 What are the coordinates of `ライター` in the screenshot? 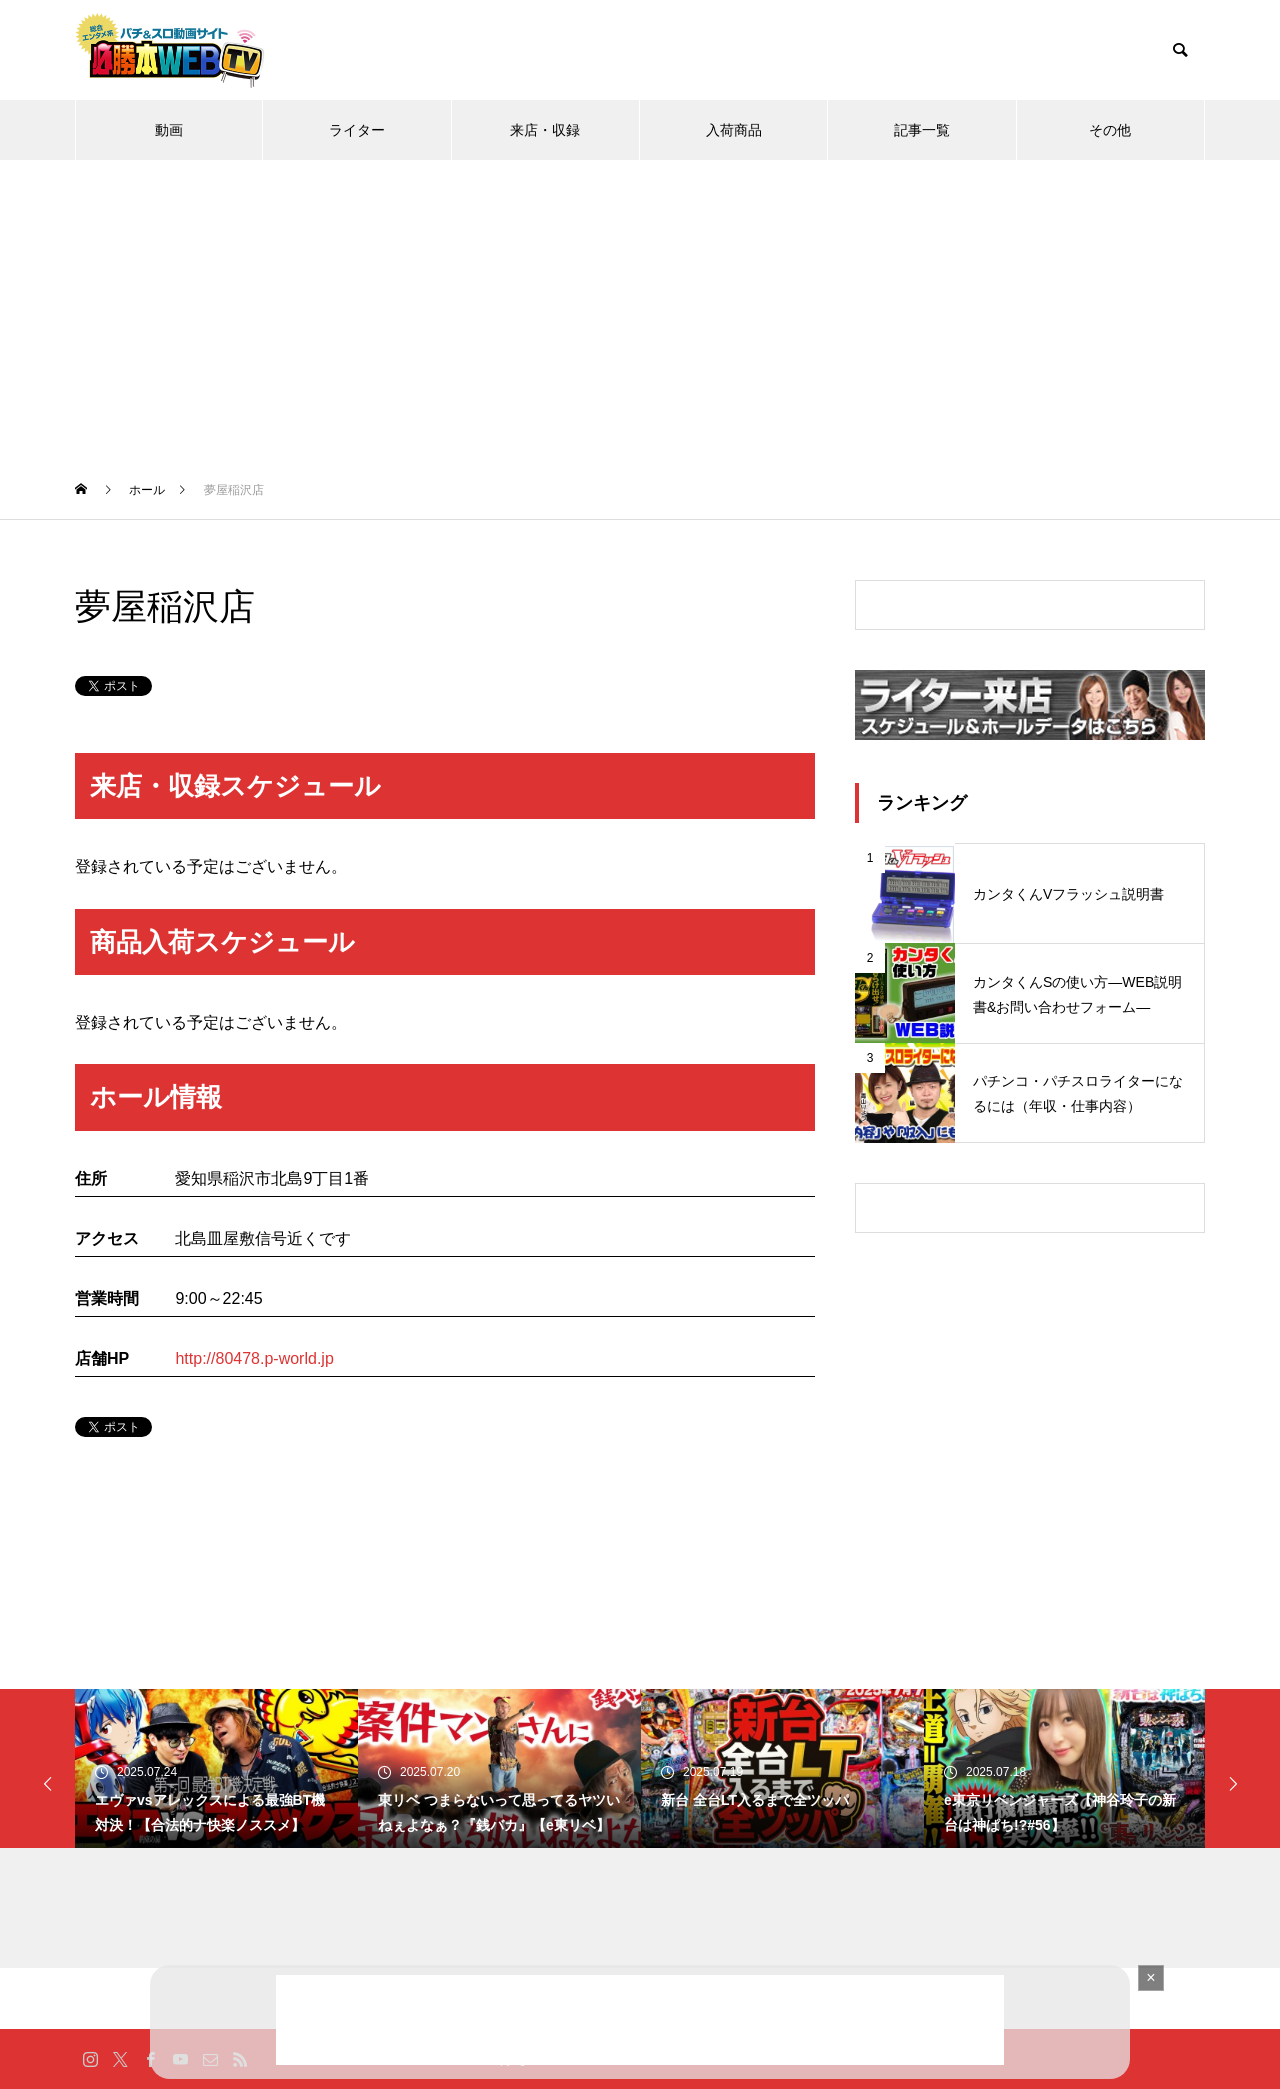 It's located at (357, 130).